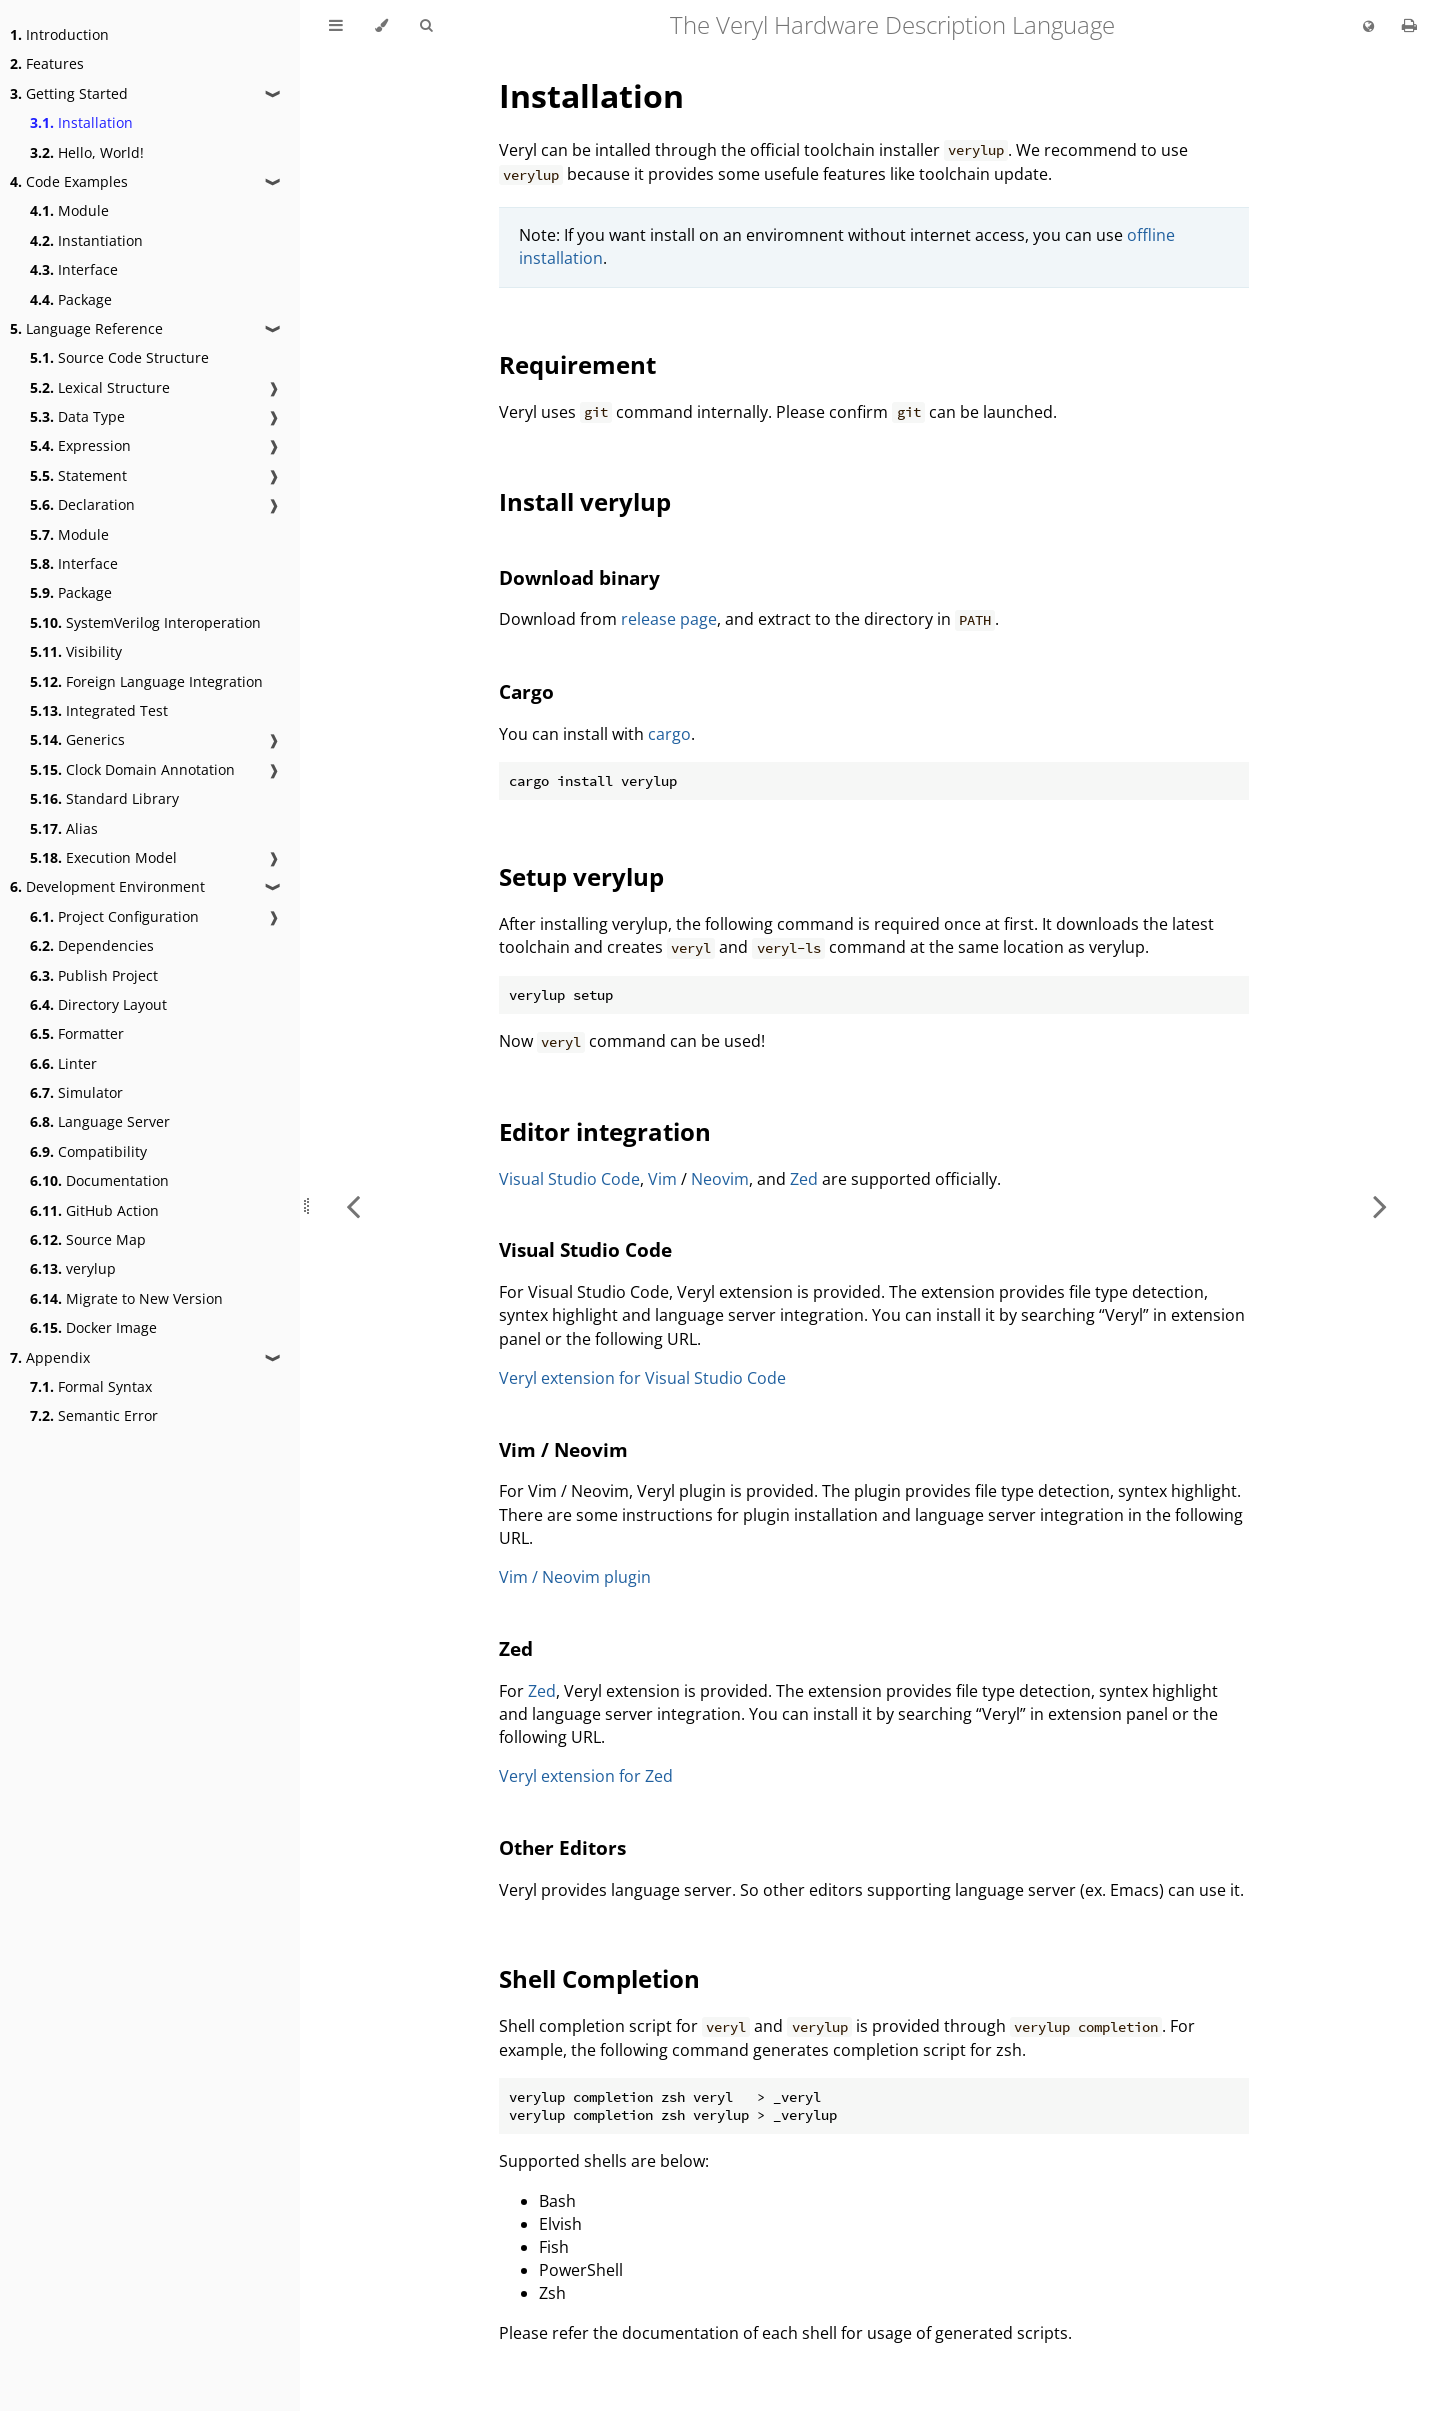 The height and width of the screenshot is (2411, 1440). I want to click on Vim, so click(662, 1179).